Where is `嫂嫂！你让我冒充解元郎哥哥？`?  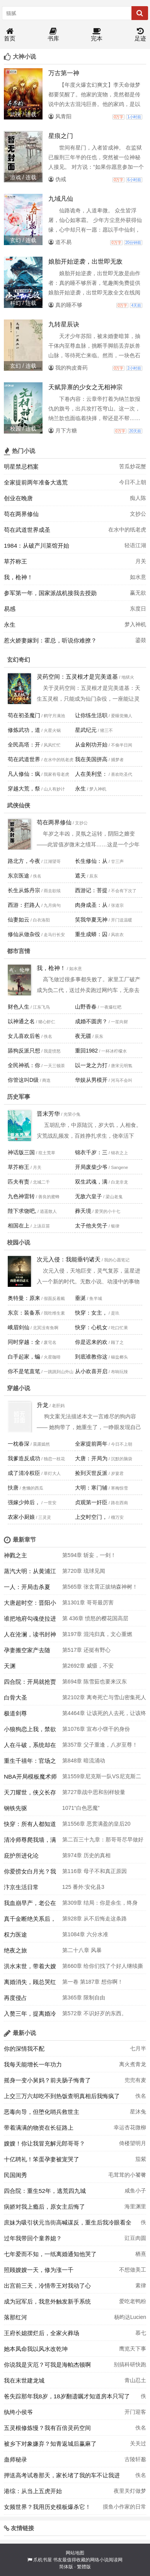 嫂嫂！你让我冒充解元郎哥哥？ is located at coordinates (44, 2143).